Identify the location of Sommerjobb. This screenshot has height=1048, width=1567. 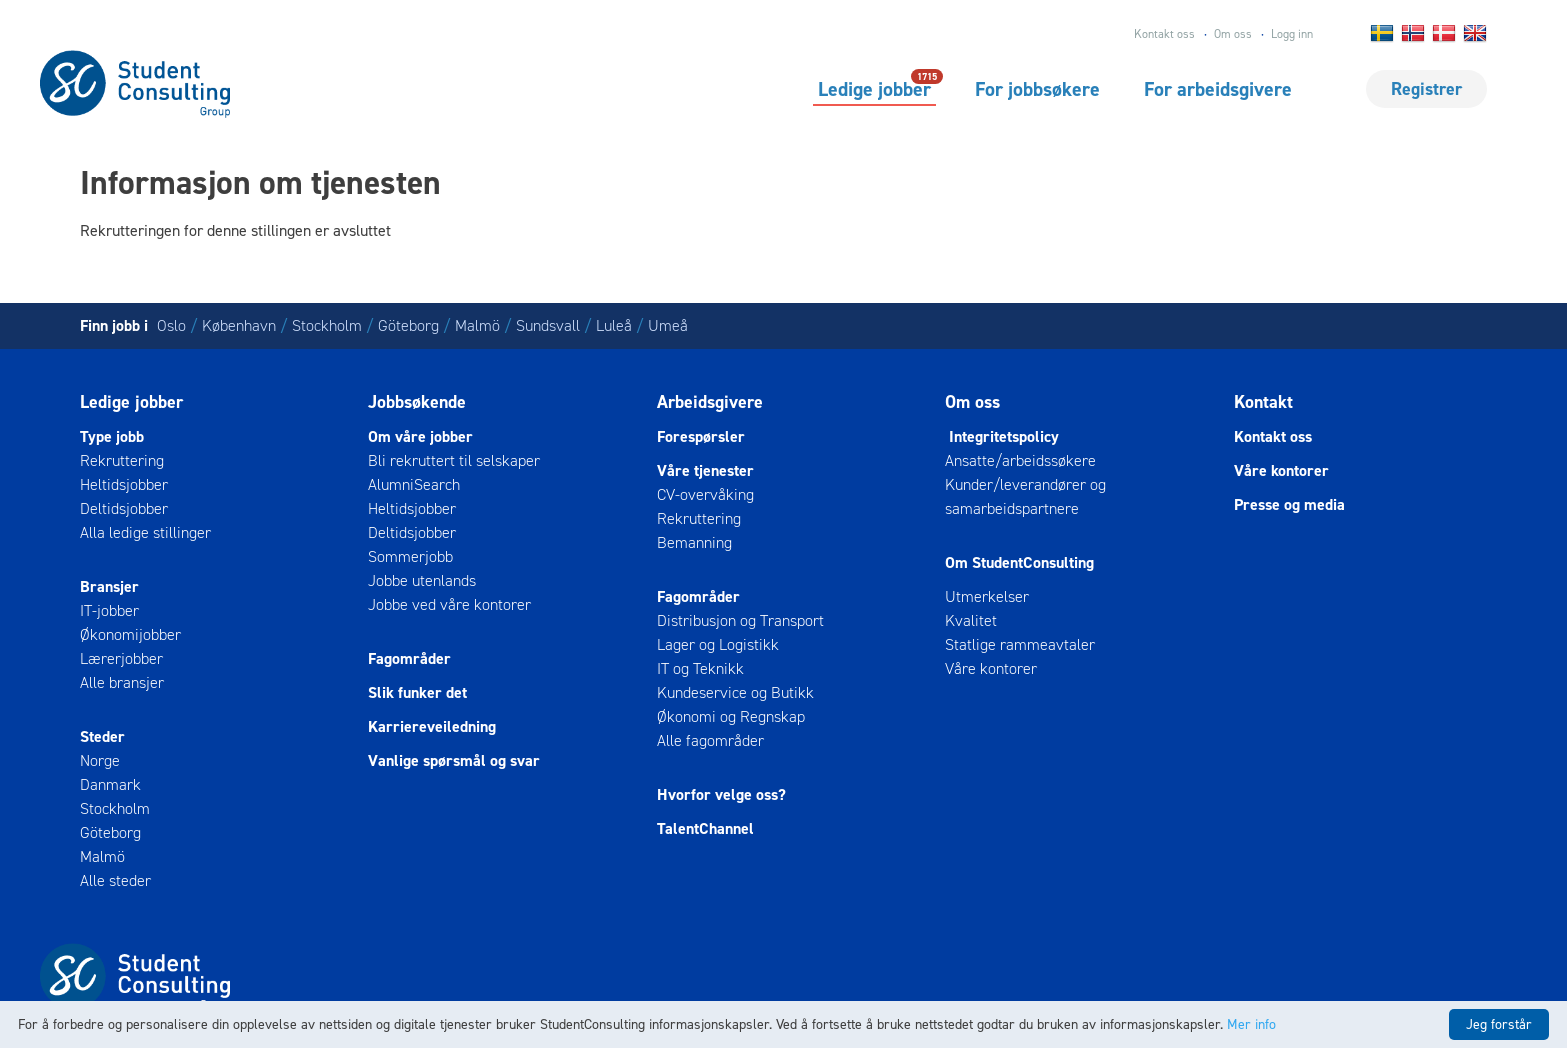
(410, 556).